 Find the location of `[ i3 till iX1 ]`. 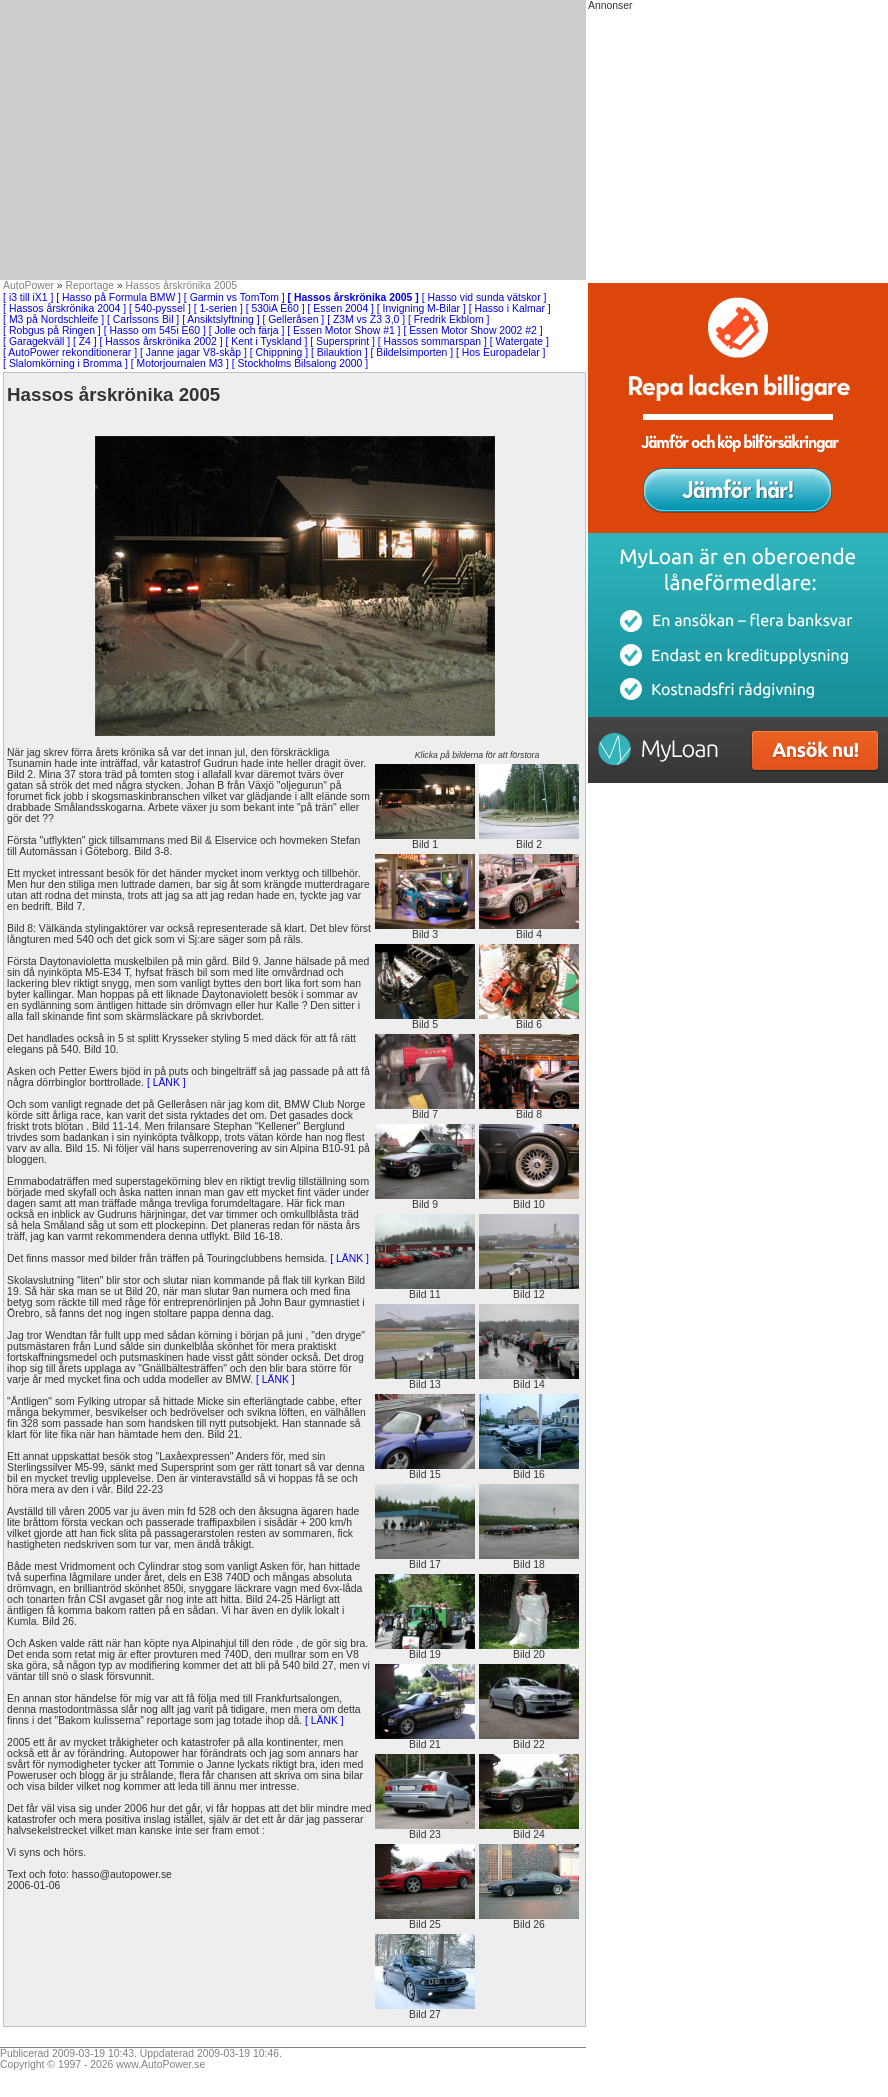

[ i3 till iX1 ] is located at coordinates (28, 297).